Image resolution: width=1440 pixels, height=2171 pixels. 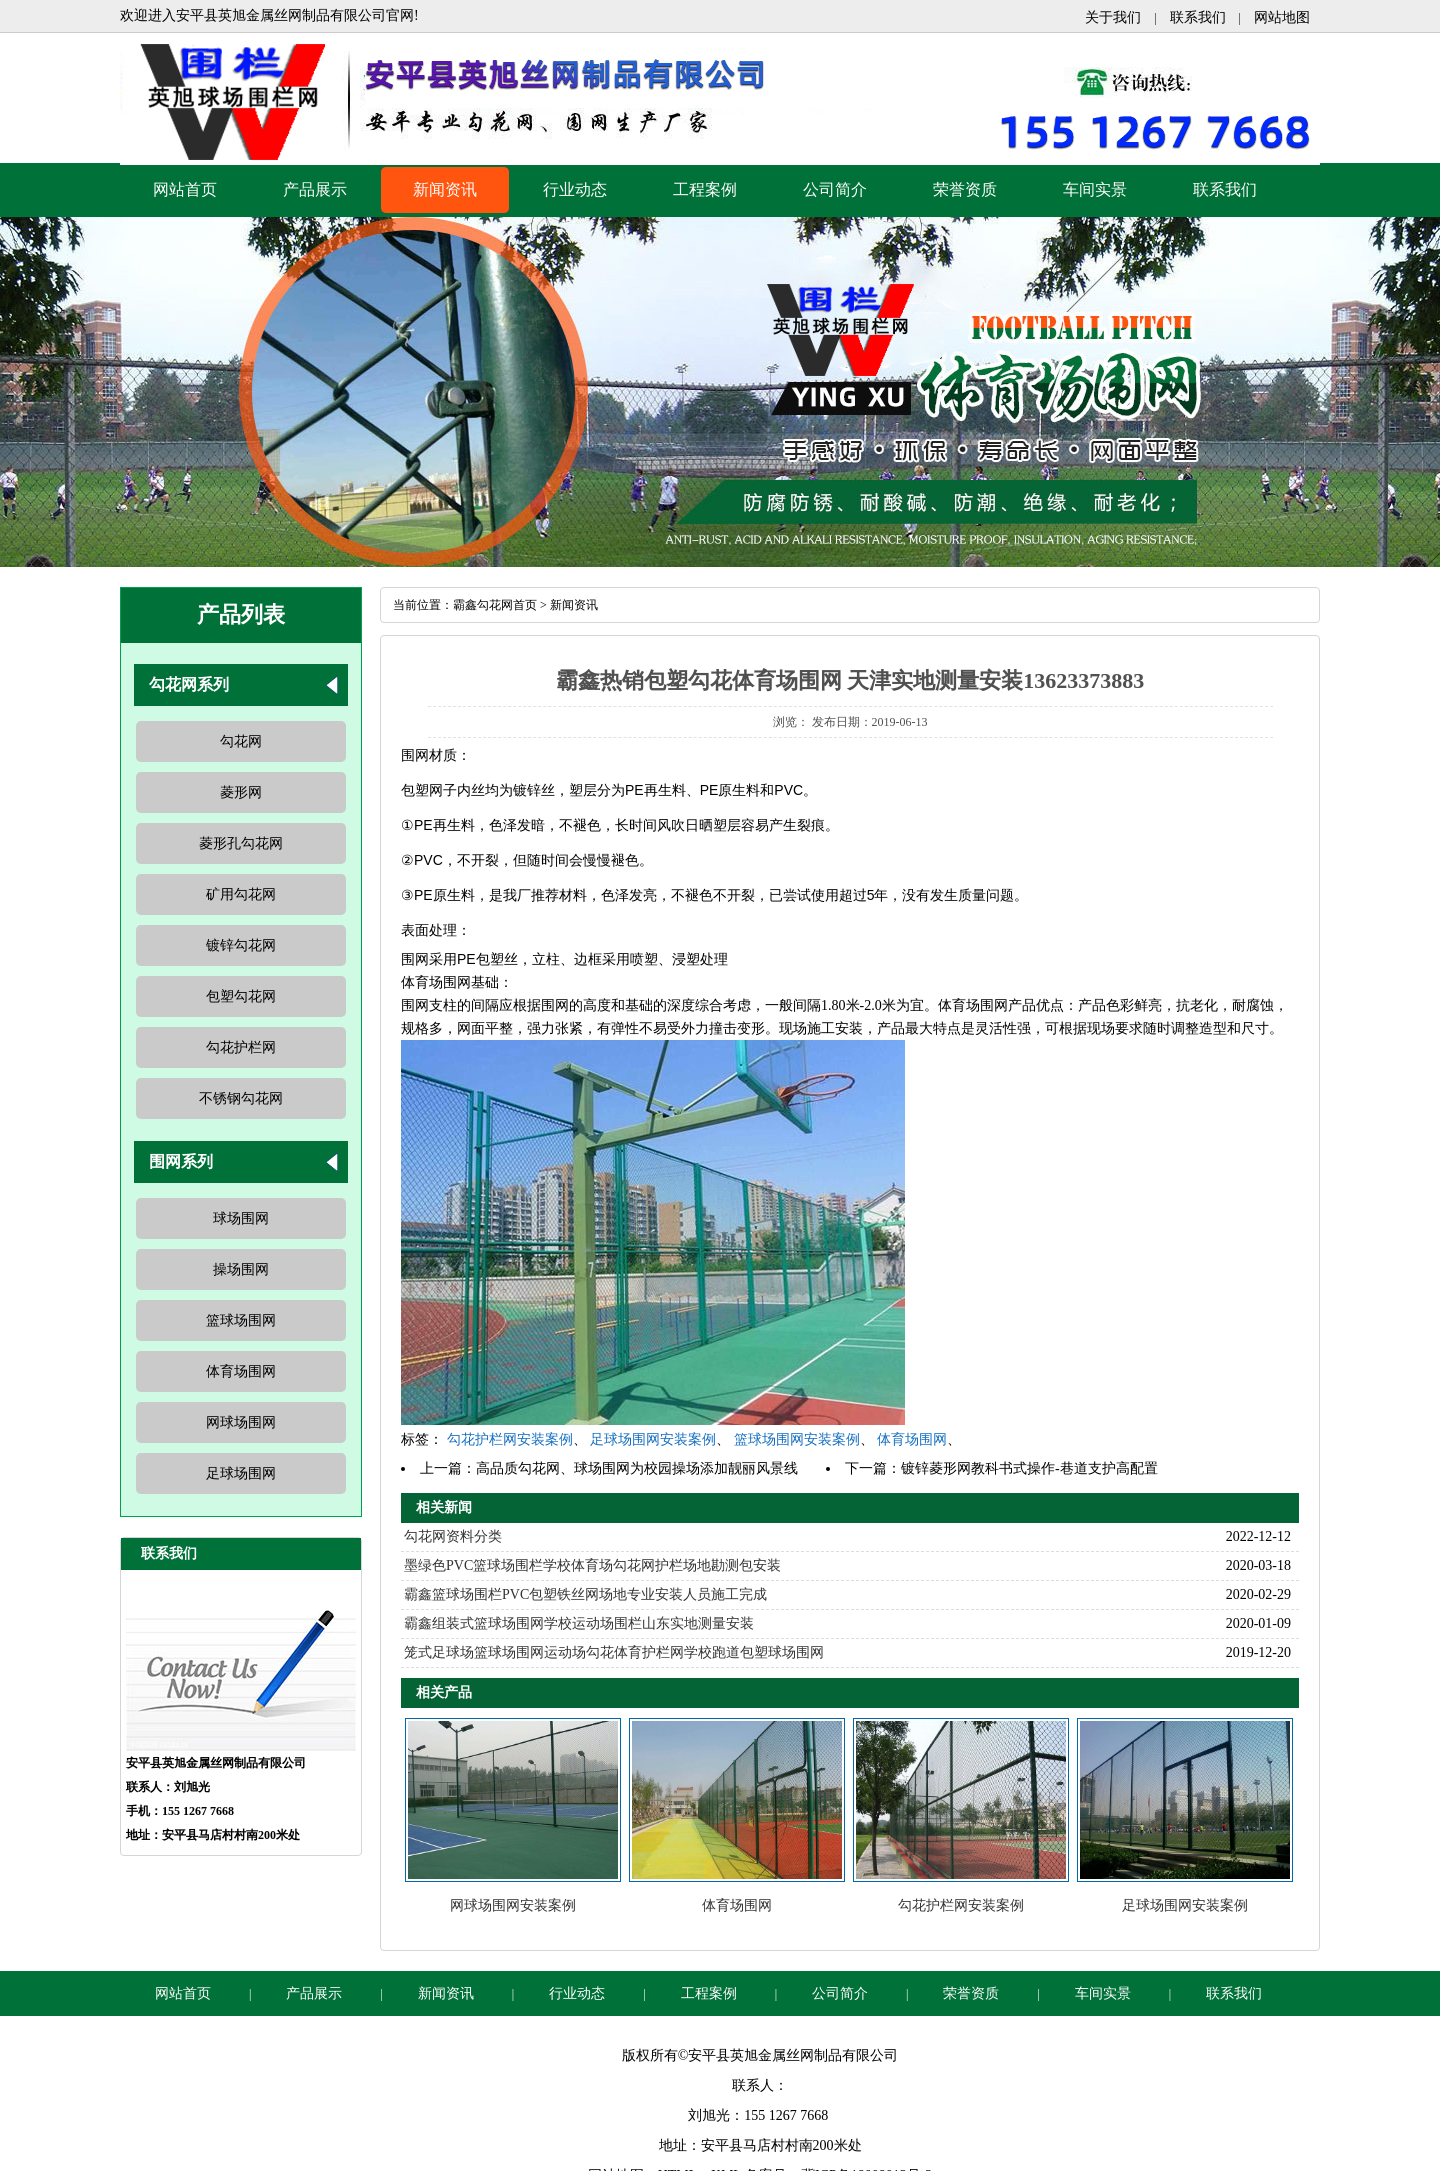 What do you see at coordinates (315, 189) in the screenshot?
I see `产品展示` at bounding box center [315, 189].